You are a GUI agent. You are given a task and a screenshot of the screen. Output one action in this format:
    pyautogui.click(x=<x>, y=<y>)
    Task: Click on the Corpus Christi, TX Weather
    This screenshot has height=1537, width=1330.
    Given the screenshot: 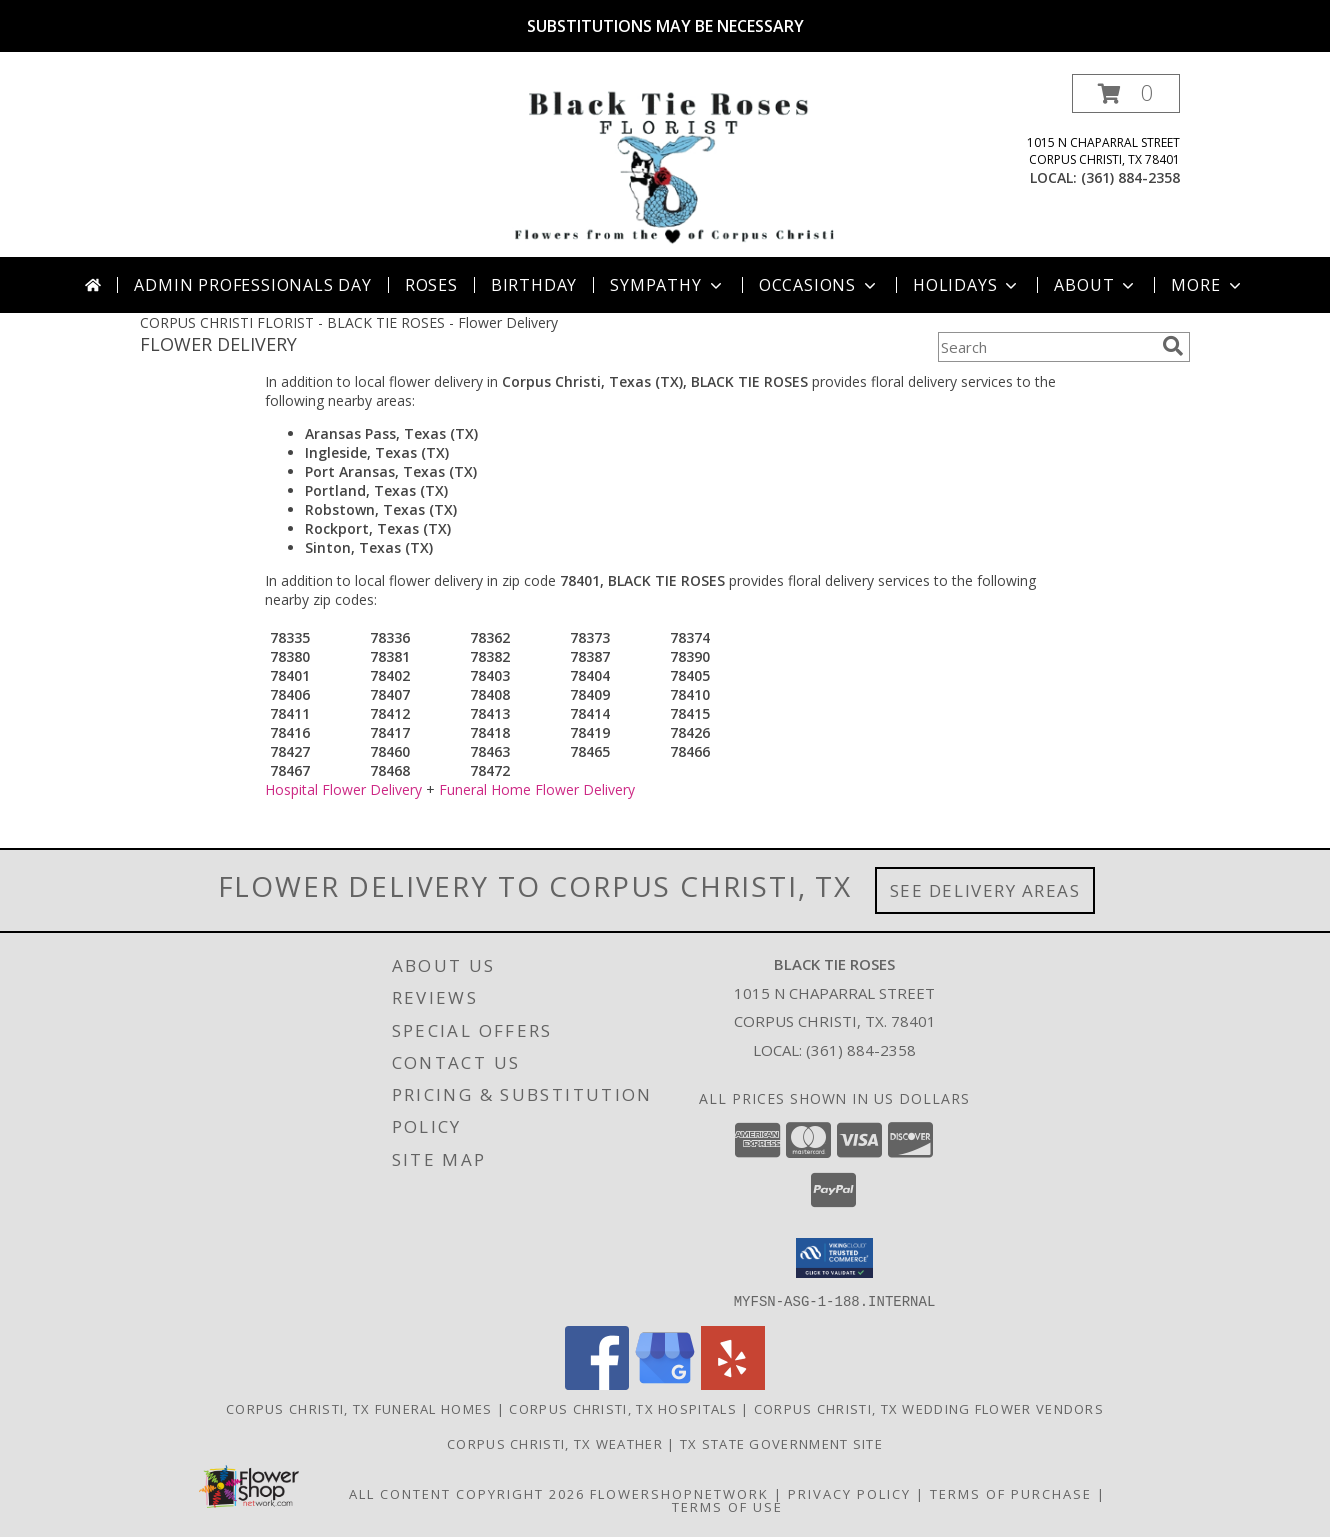 What is the action you would take?
    pyautogui.click(x=555, y=1443)
    